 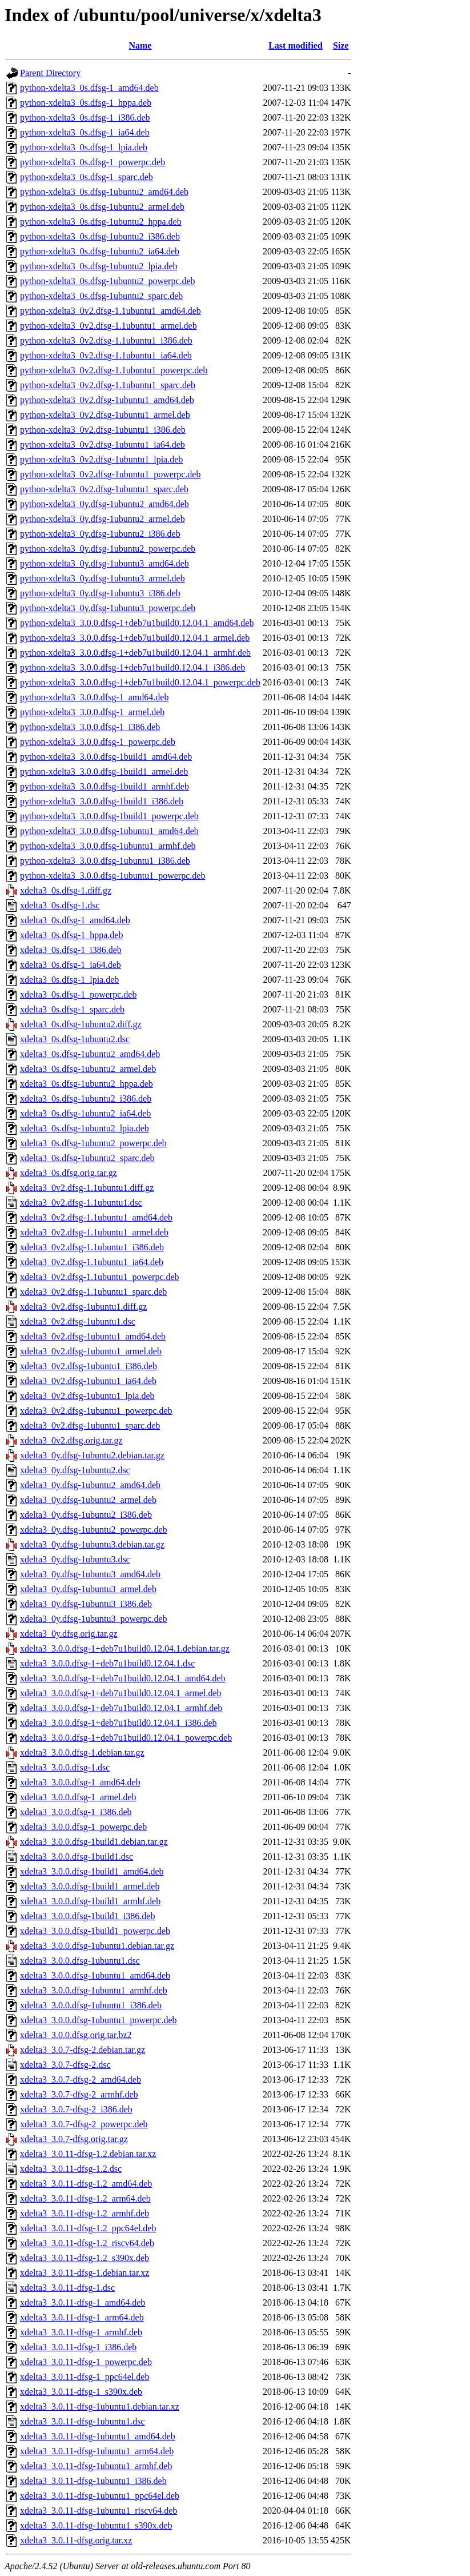 I want to click on xdelta3_0y.dfsg-1ubuntu3_powerpc.deb, so click(x=93, y=1619).